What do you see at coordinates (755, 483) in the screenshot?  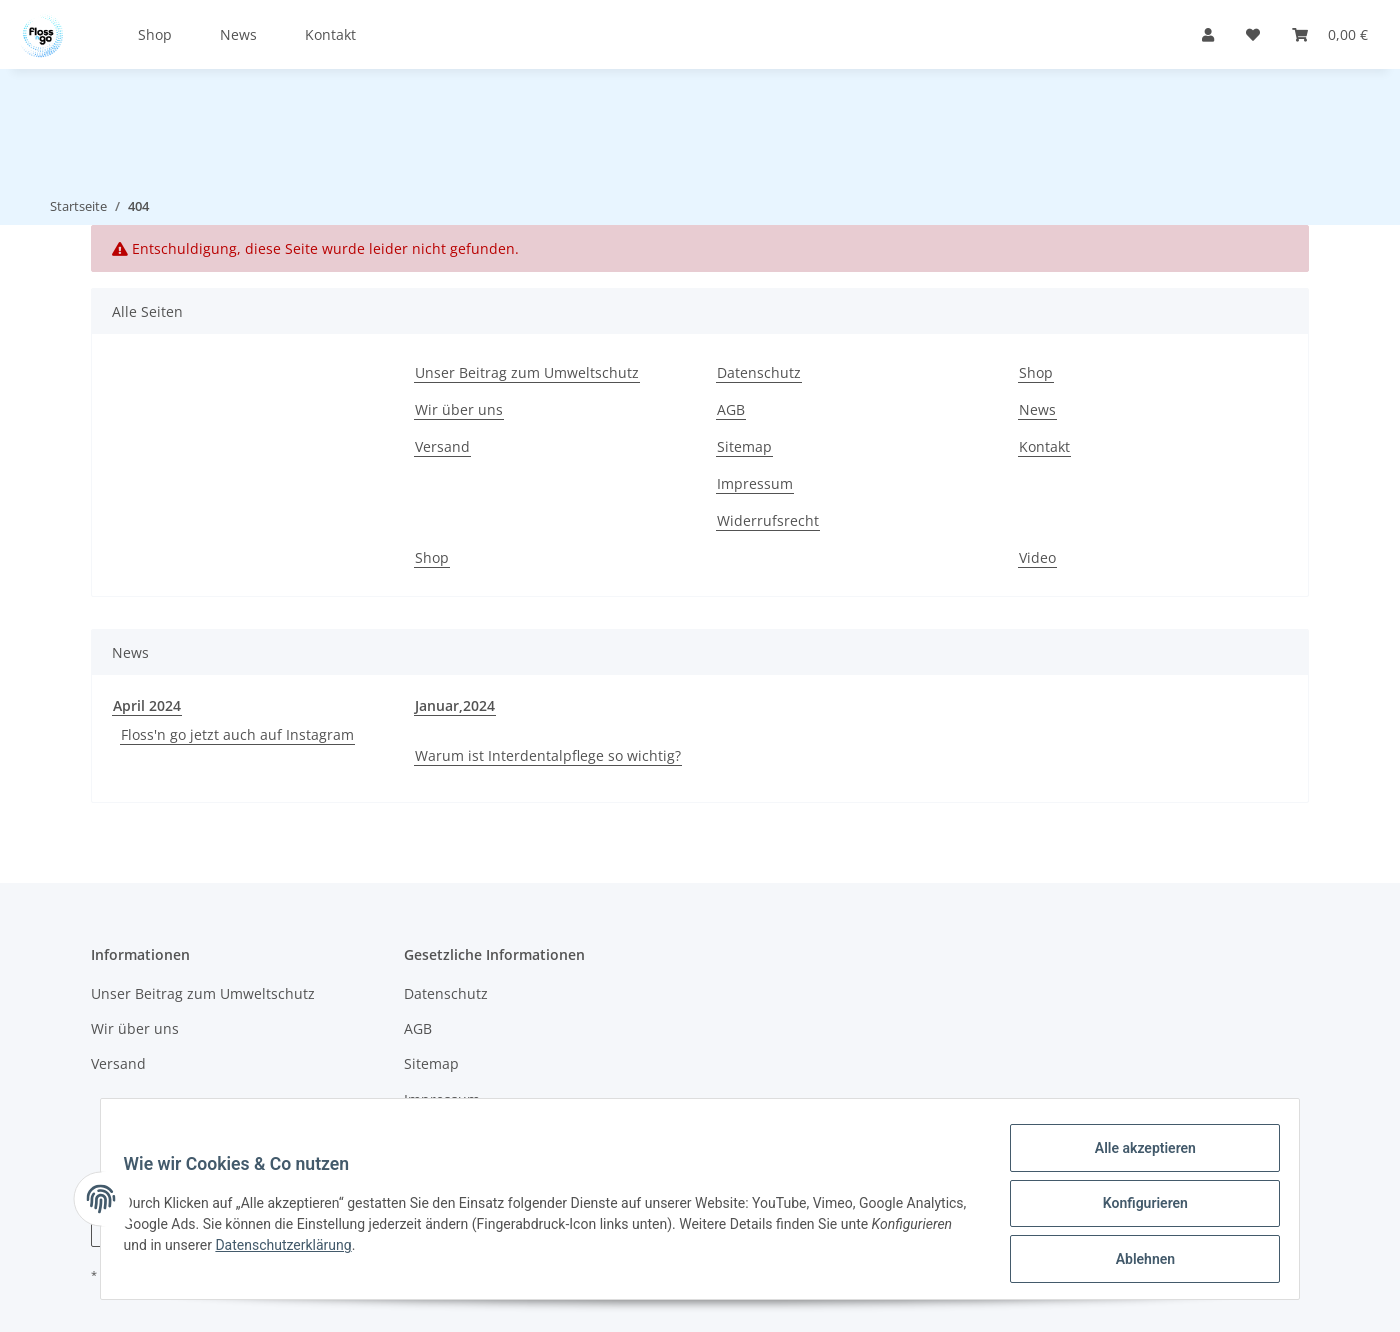 I see `Impressum` at bounding box center [755, 483].